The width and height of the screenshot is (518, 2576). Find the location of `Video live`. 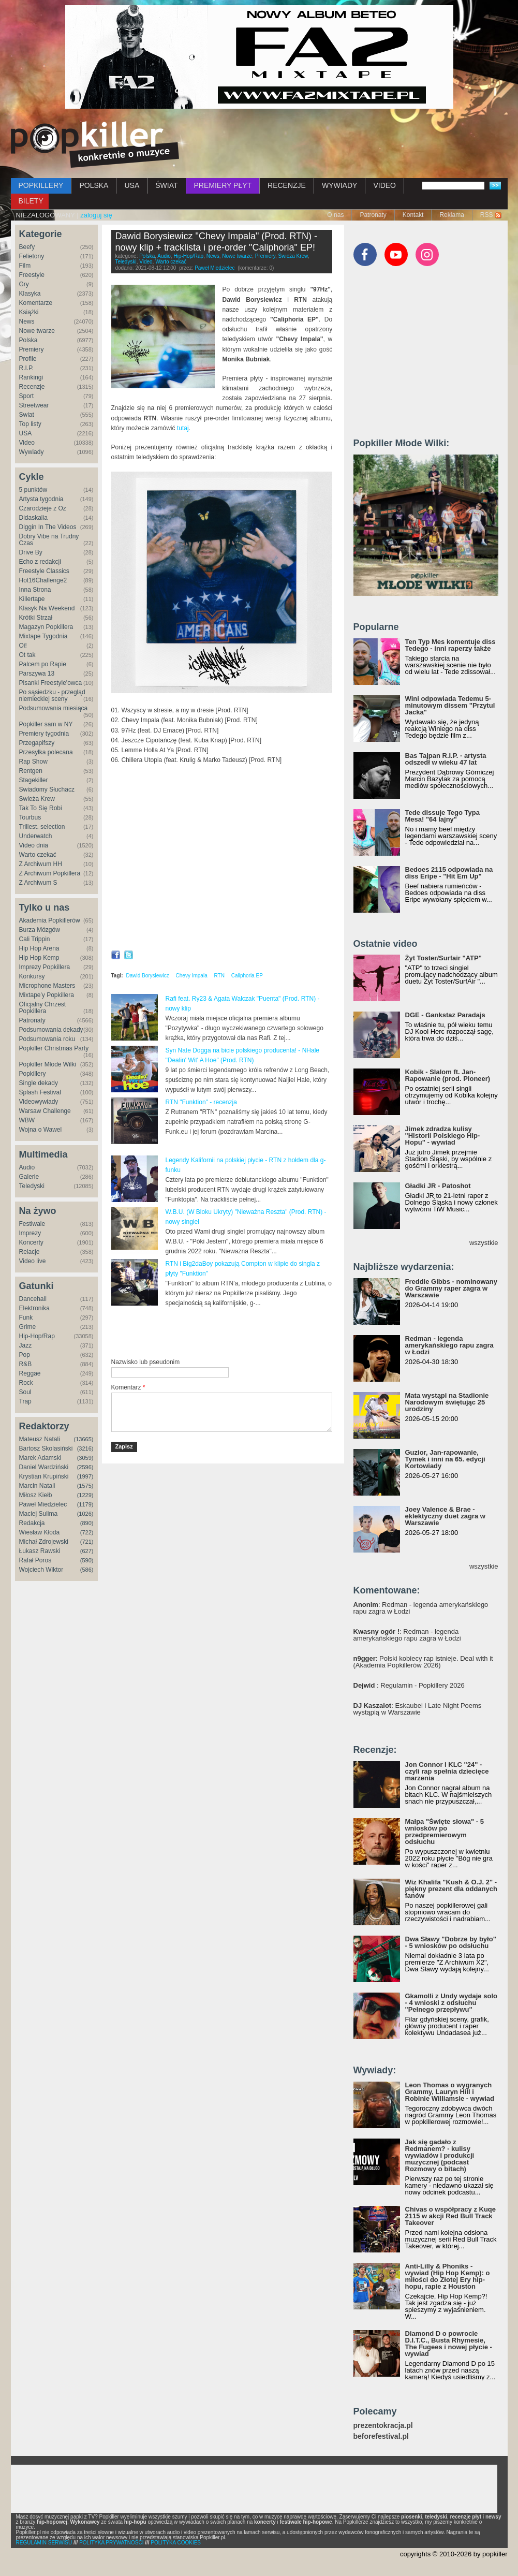

Video live is located at coordinates (32, 1261).